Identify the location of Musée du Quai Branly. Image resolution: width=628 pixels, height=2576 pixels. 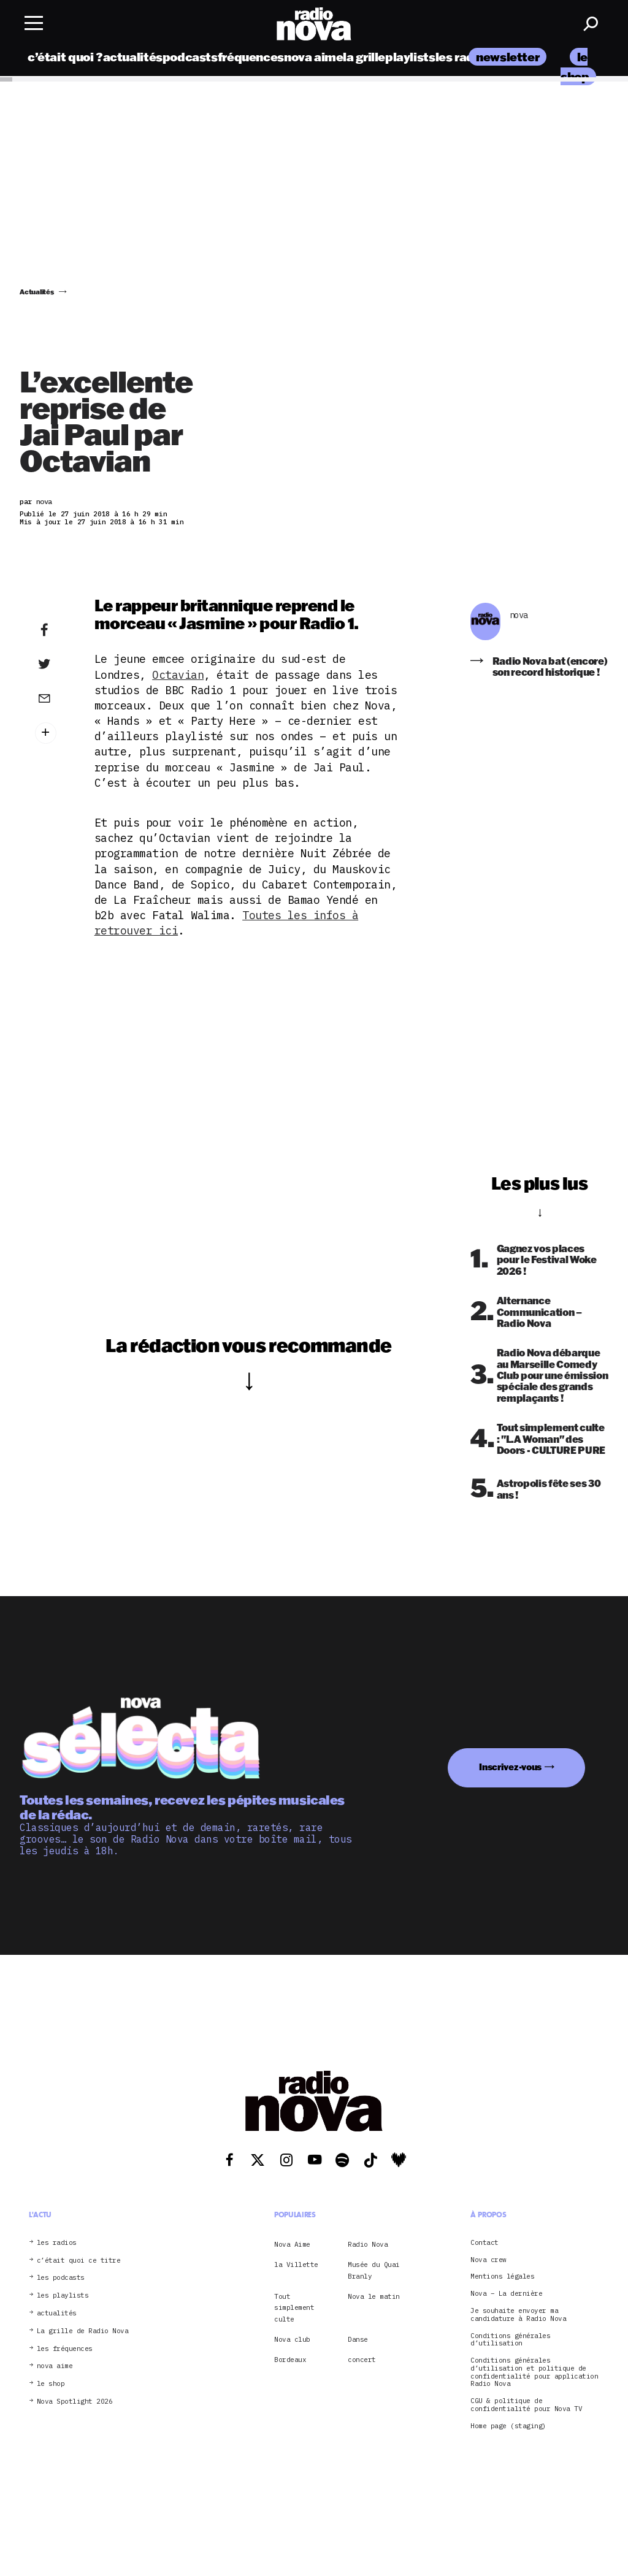
(374, 2270).